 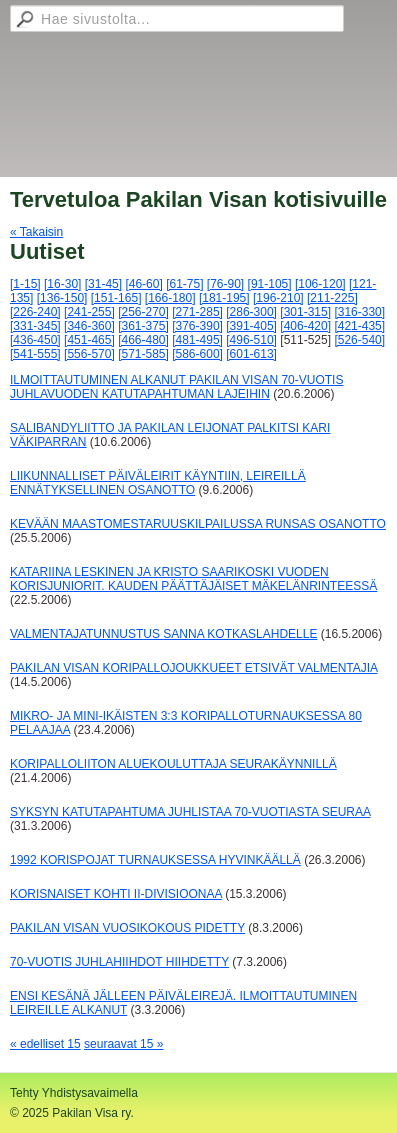 I want to click on KORISNAISET KOHTI II-DIVISIOONAA, so click(x=116, y=894).